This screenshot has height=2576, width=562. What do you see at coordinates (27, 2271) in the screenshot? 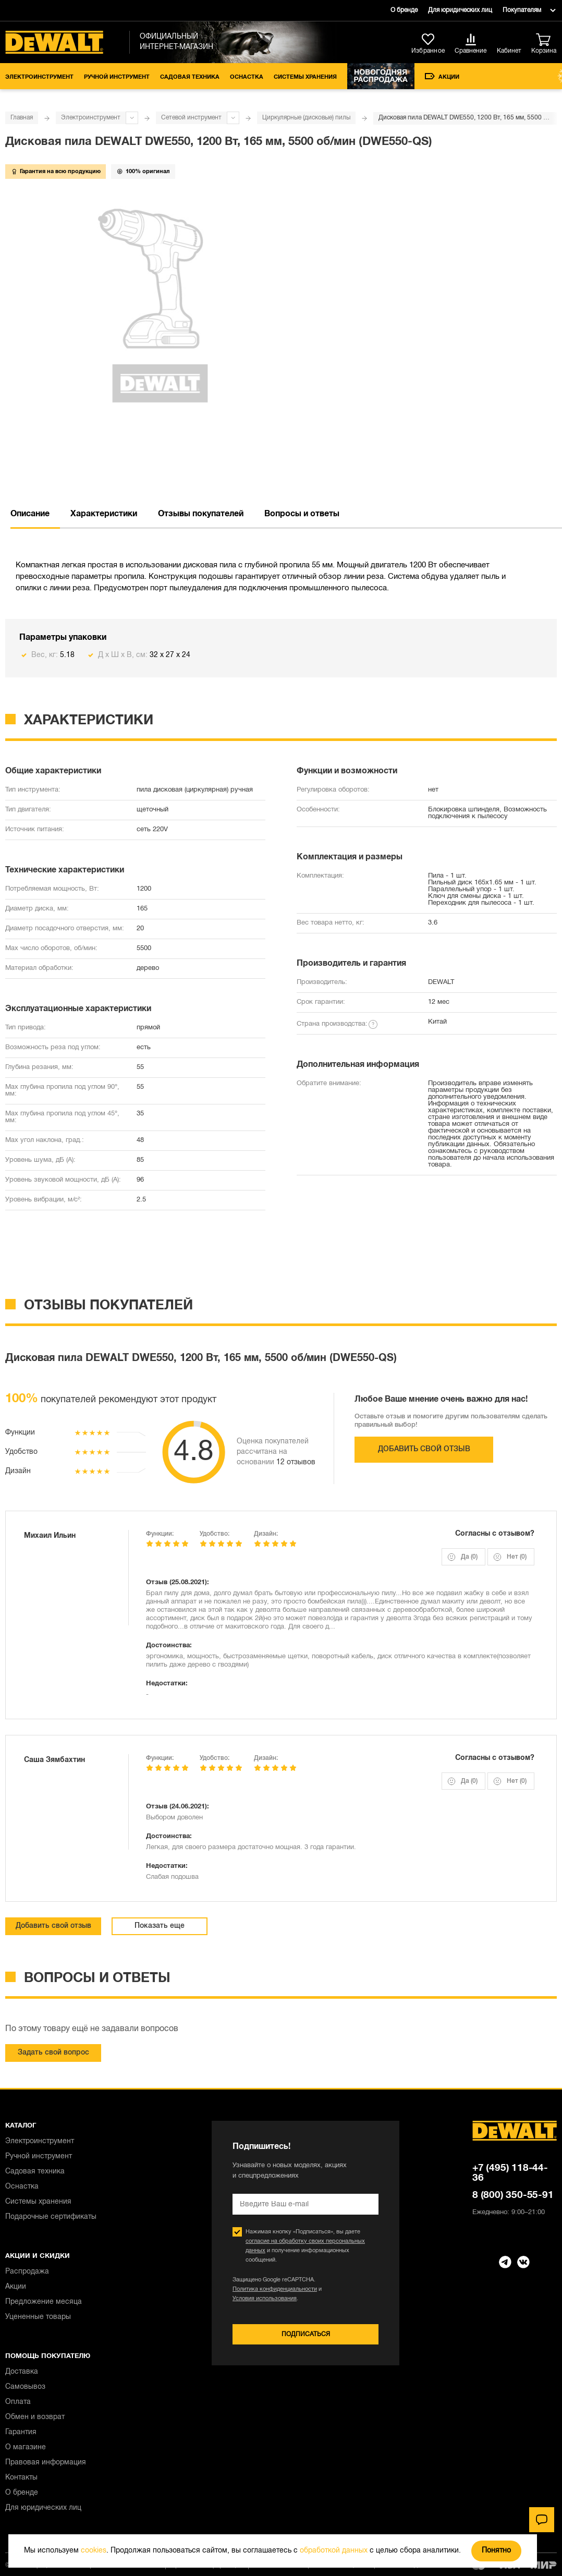
I see `Распродажа` at bounding box center [27, 2271].